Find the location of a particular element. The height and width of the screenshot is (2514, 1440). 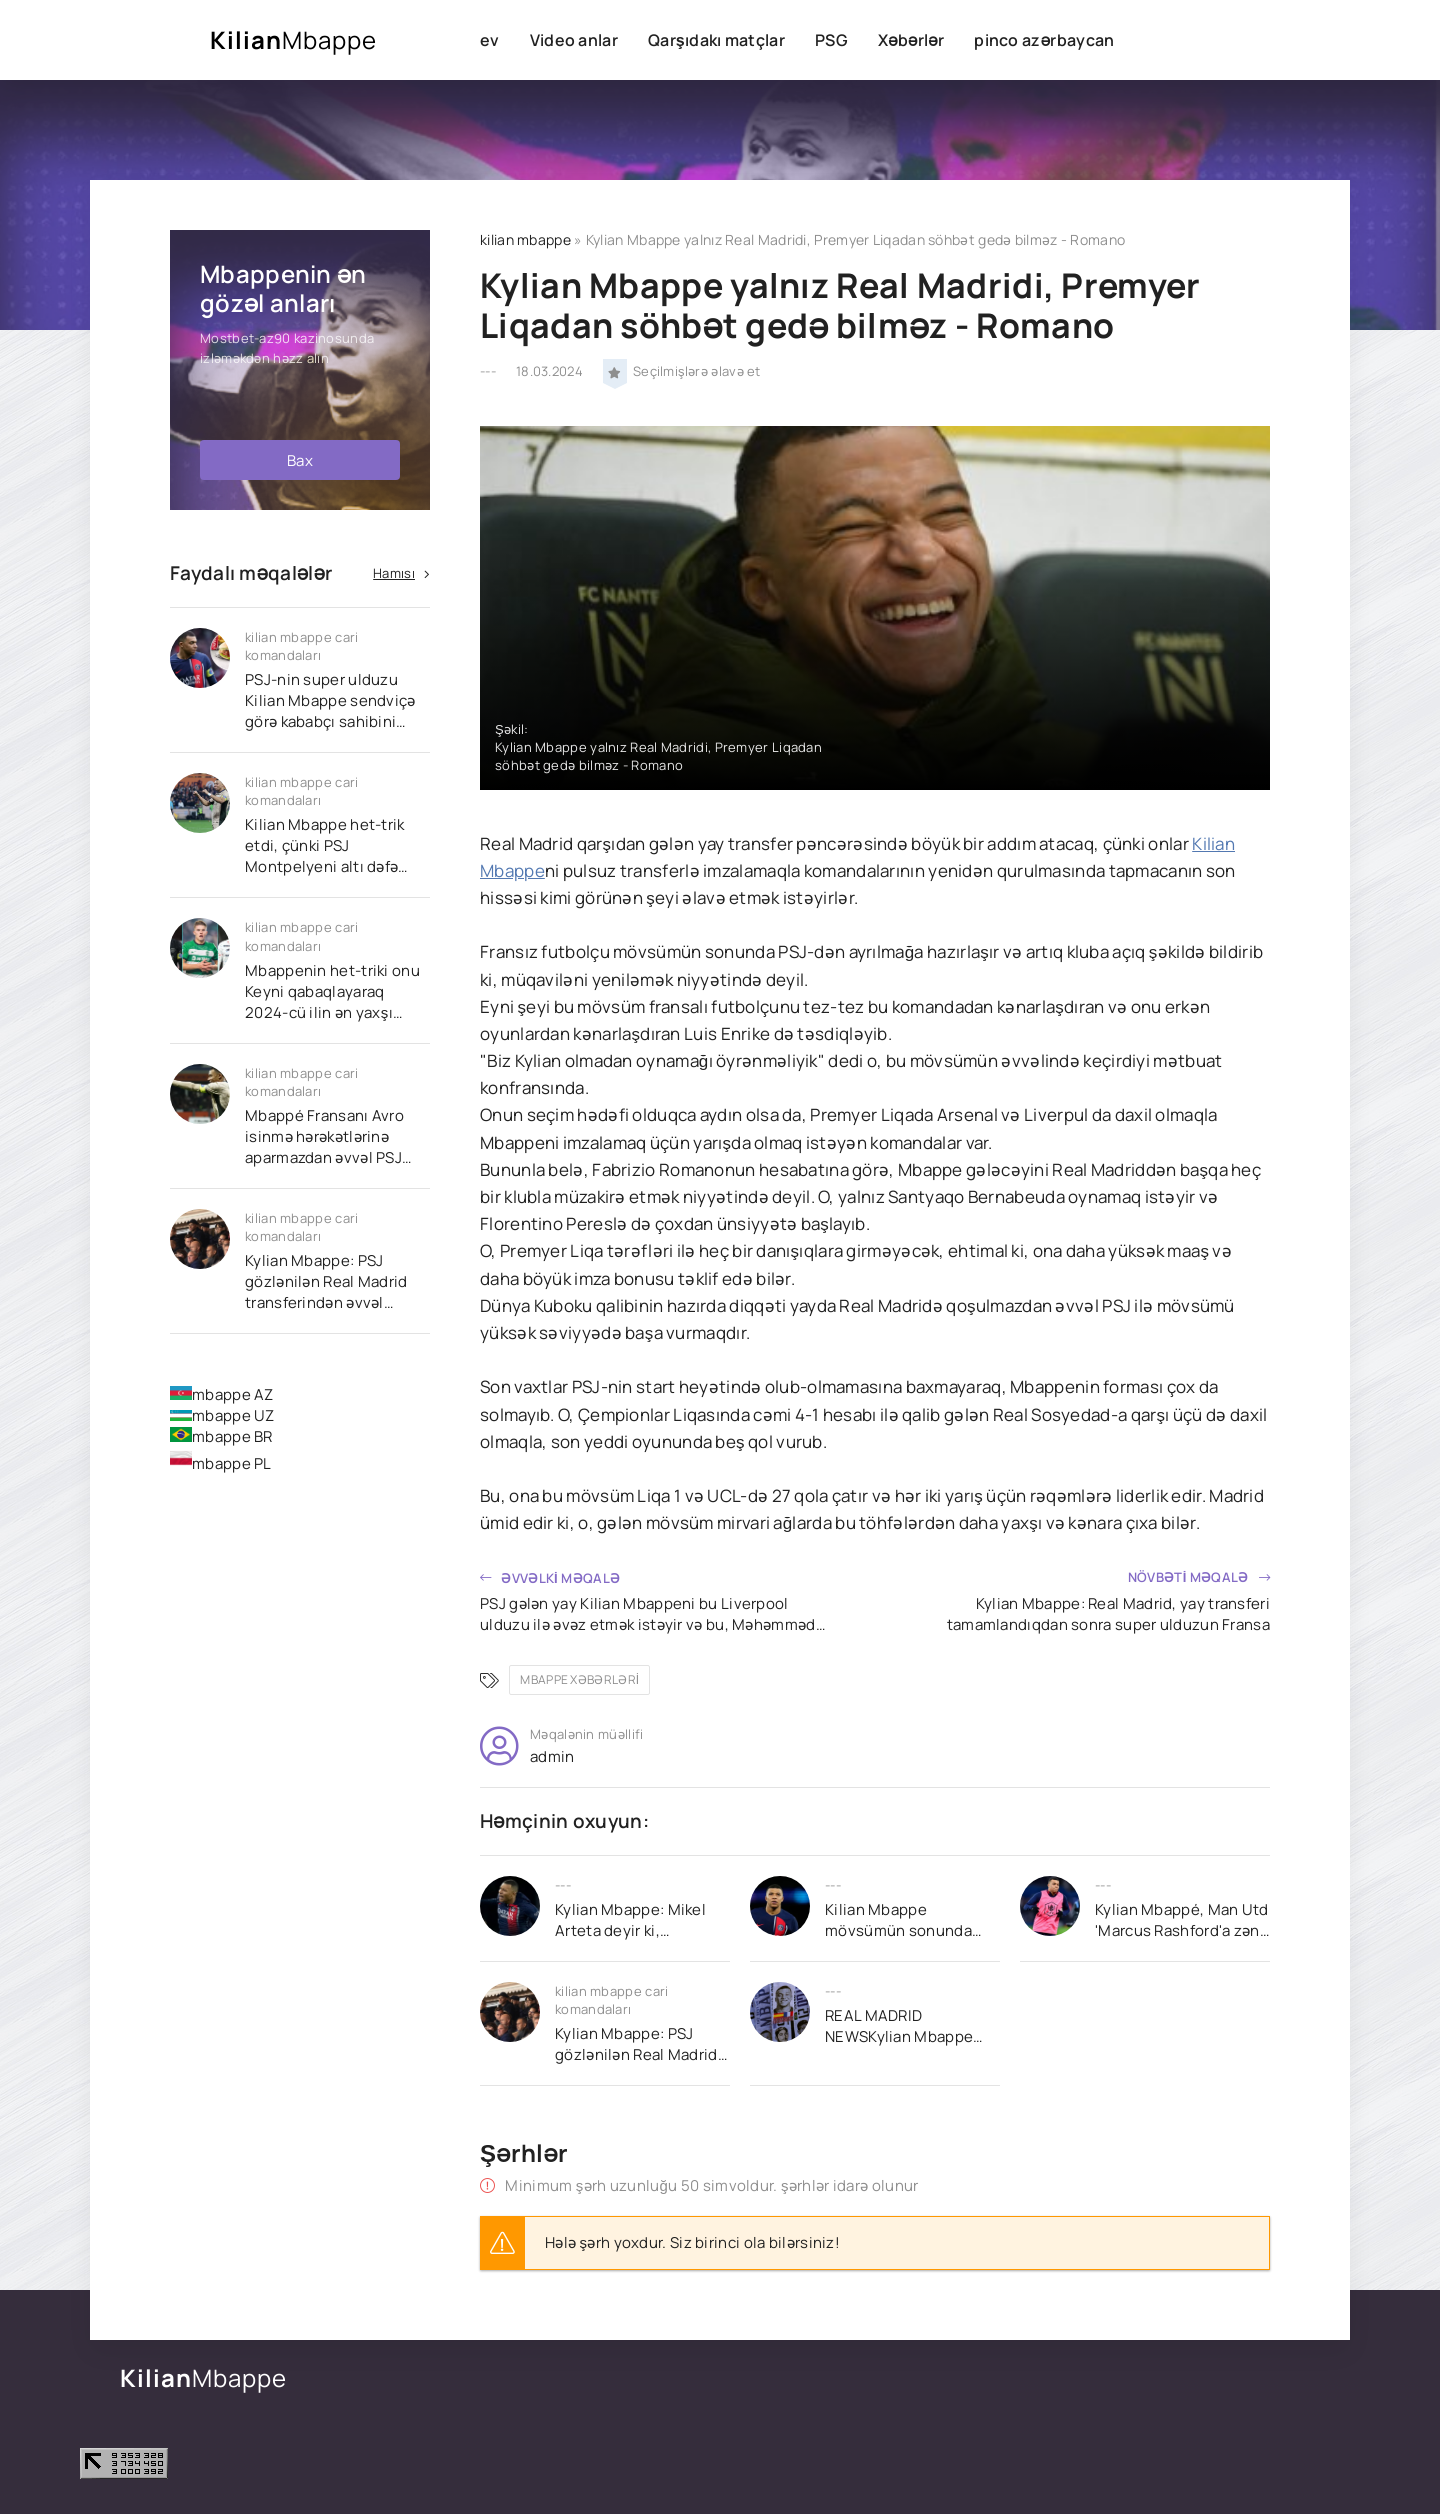

mbappe UZ is located at coordinates (222, 1415).